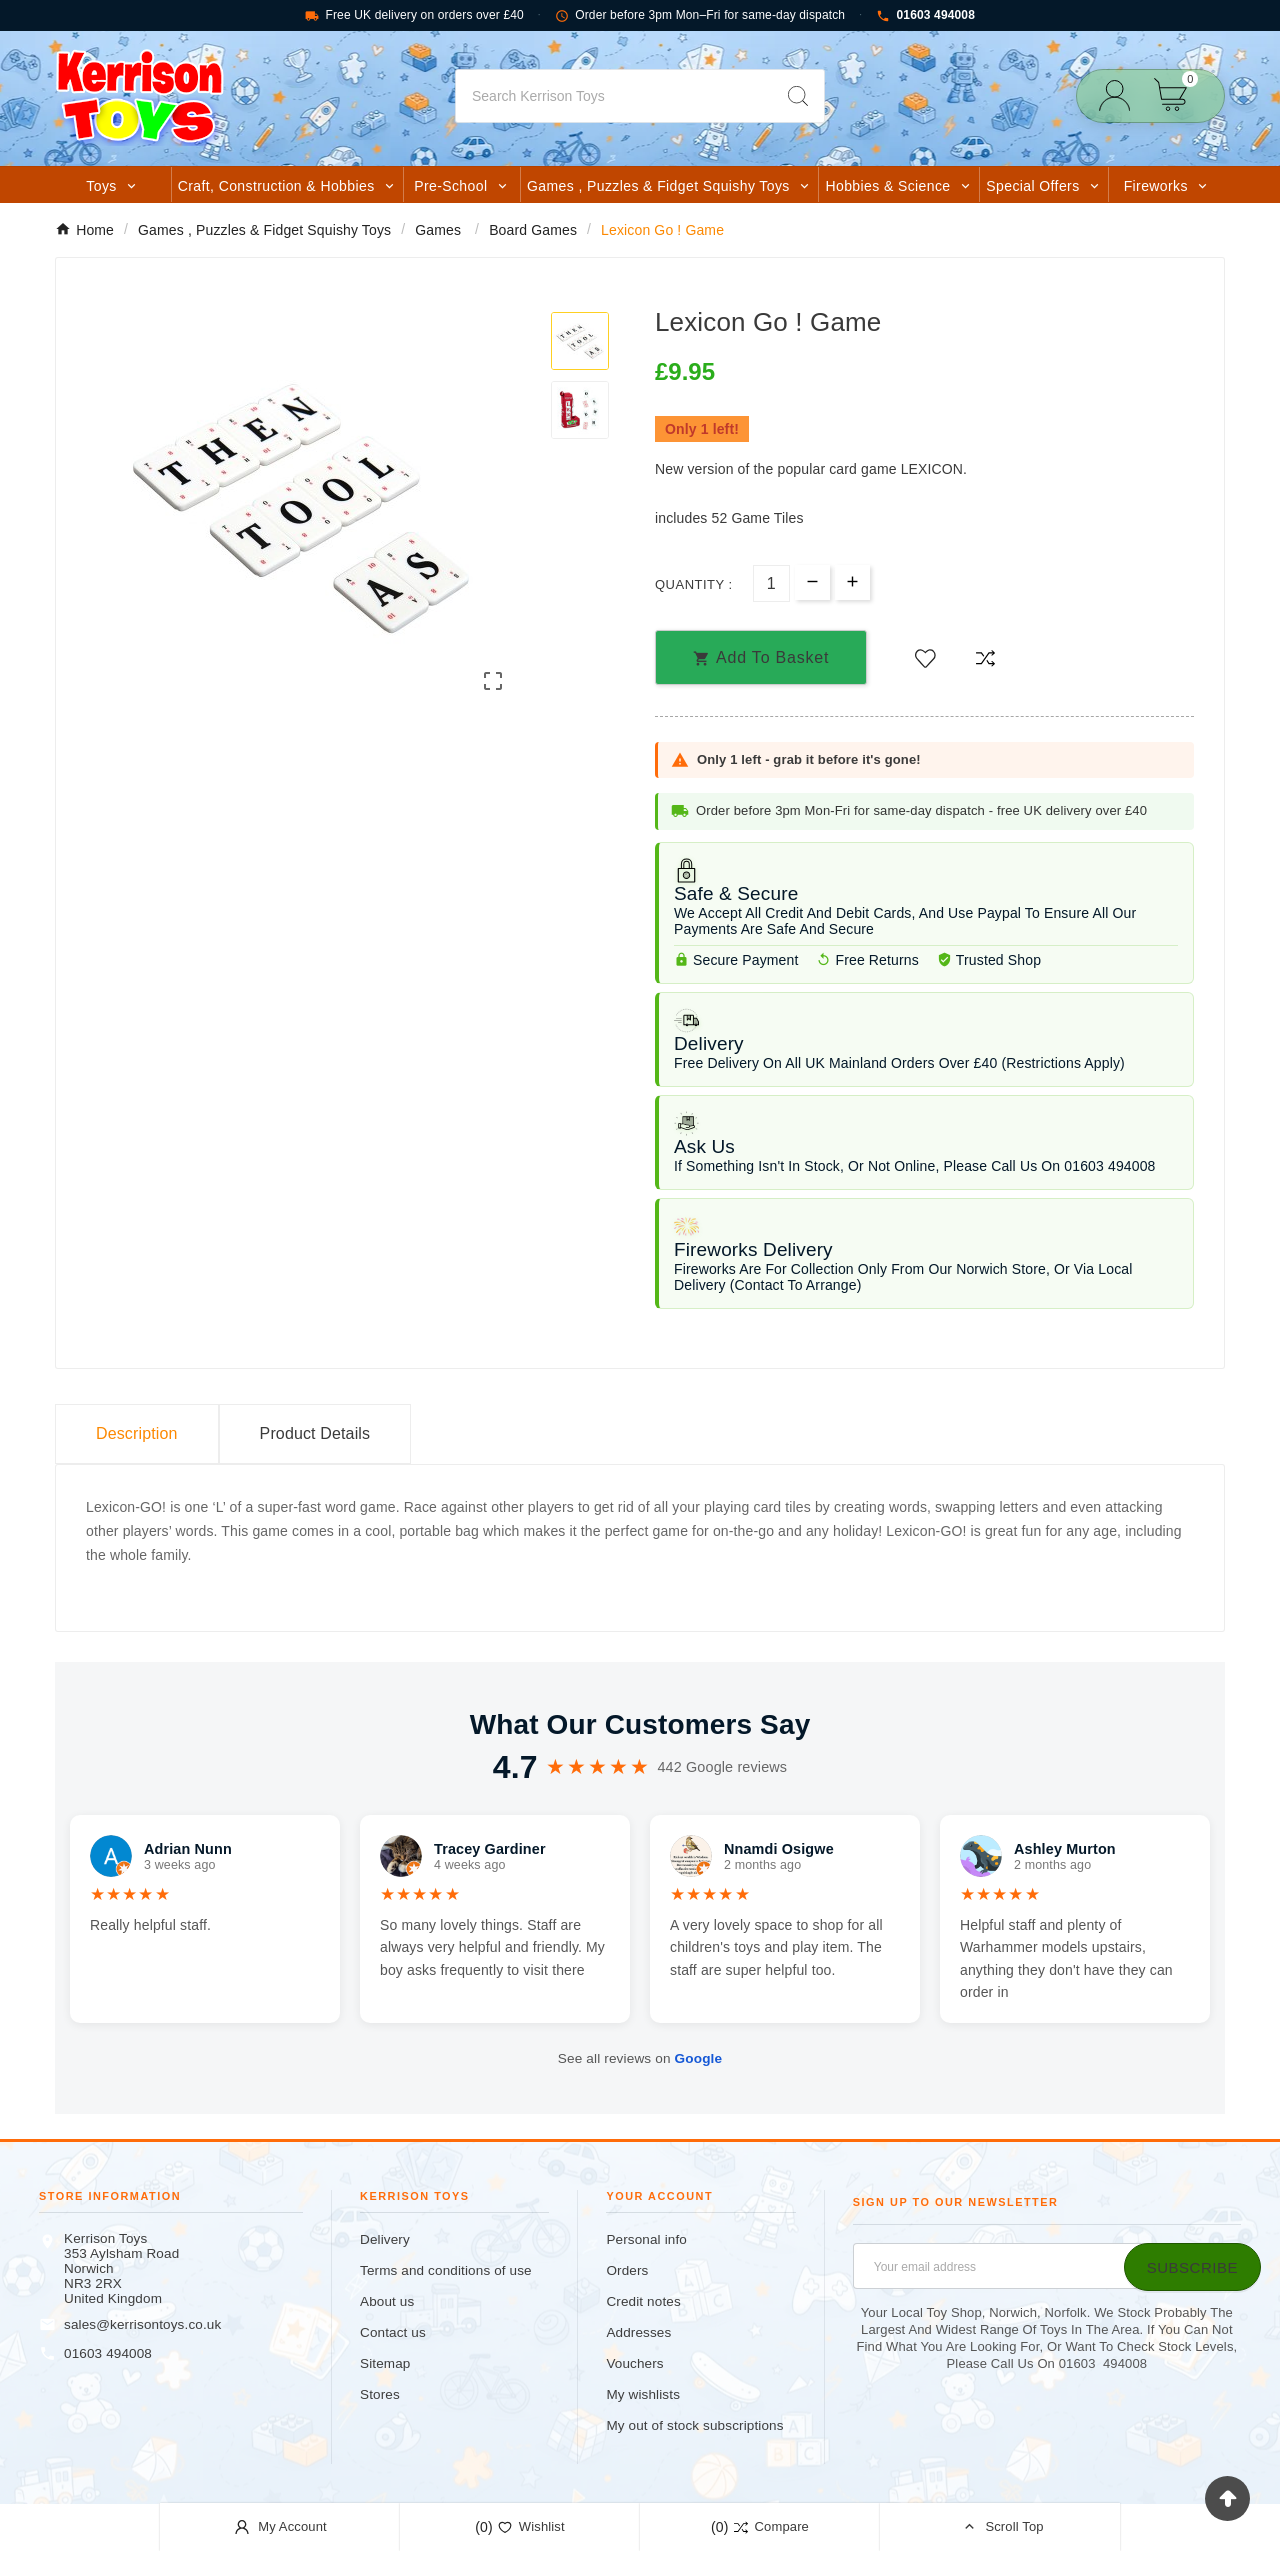 This screenshot has height=2551, width=1280. Describe the element at coordinates (646, 2239) in the screenshot. I see `Personal info` at that location.